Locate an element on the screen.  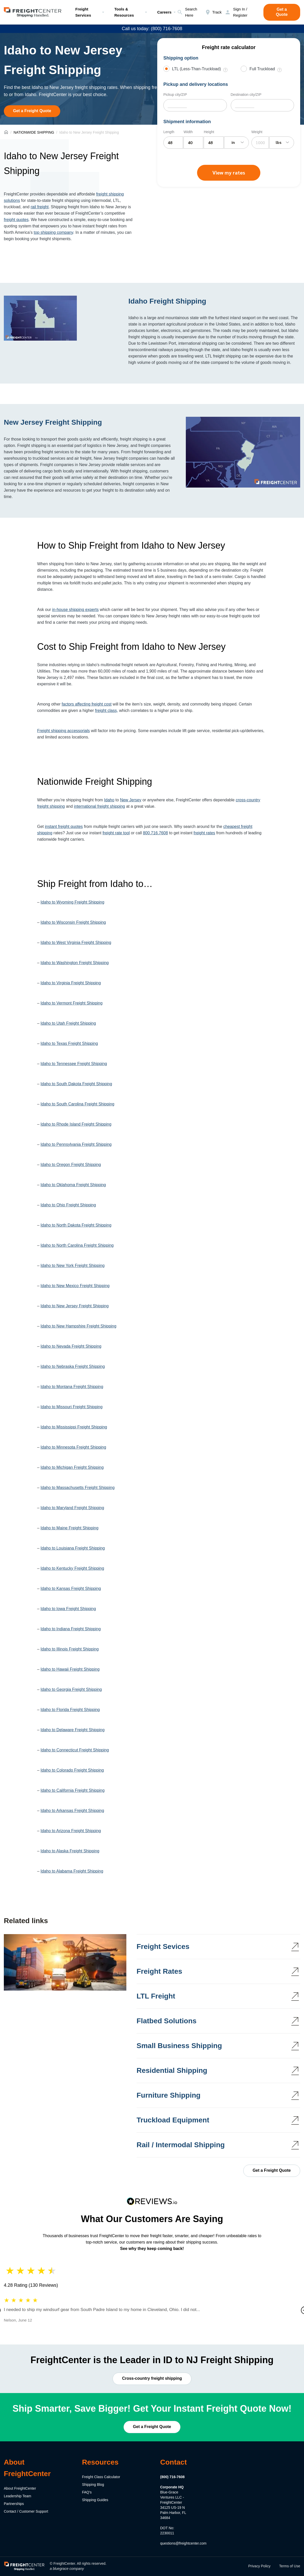
top shipping company is located at coordinates (53, 232).